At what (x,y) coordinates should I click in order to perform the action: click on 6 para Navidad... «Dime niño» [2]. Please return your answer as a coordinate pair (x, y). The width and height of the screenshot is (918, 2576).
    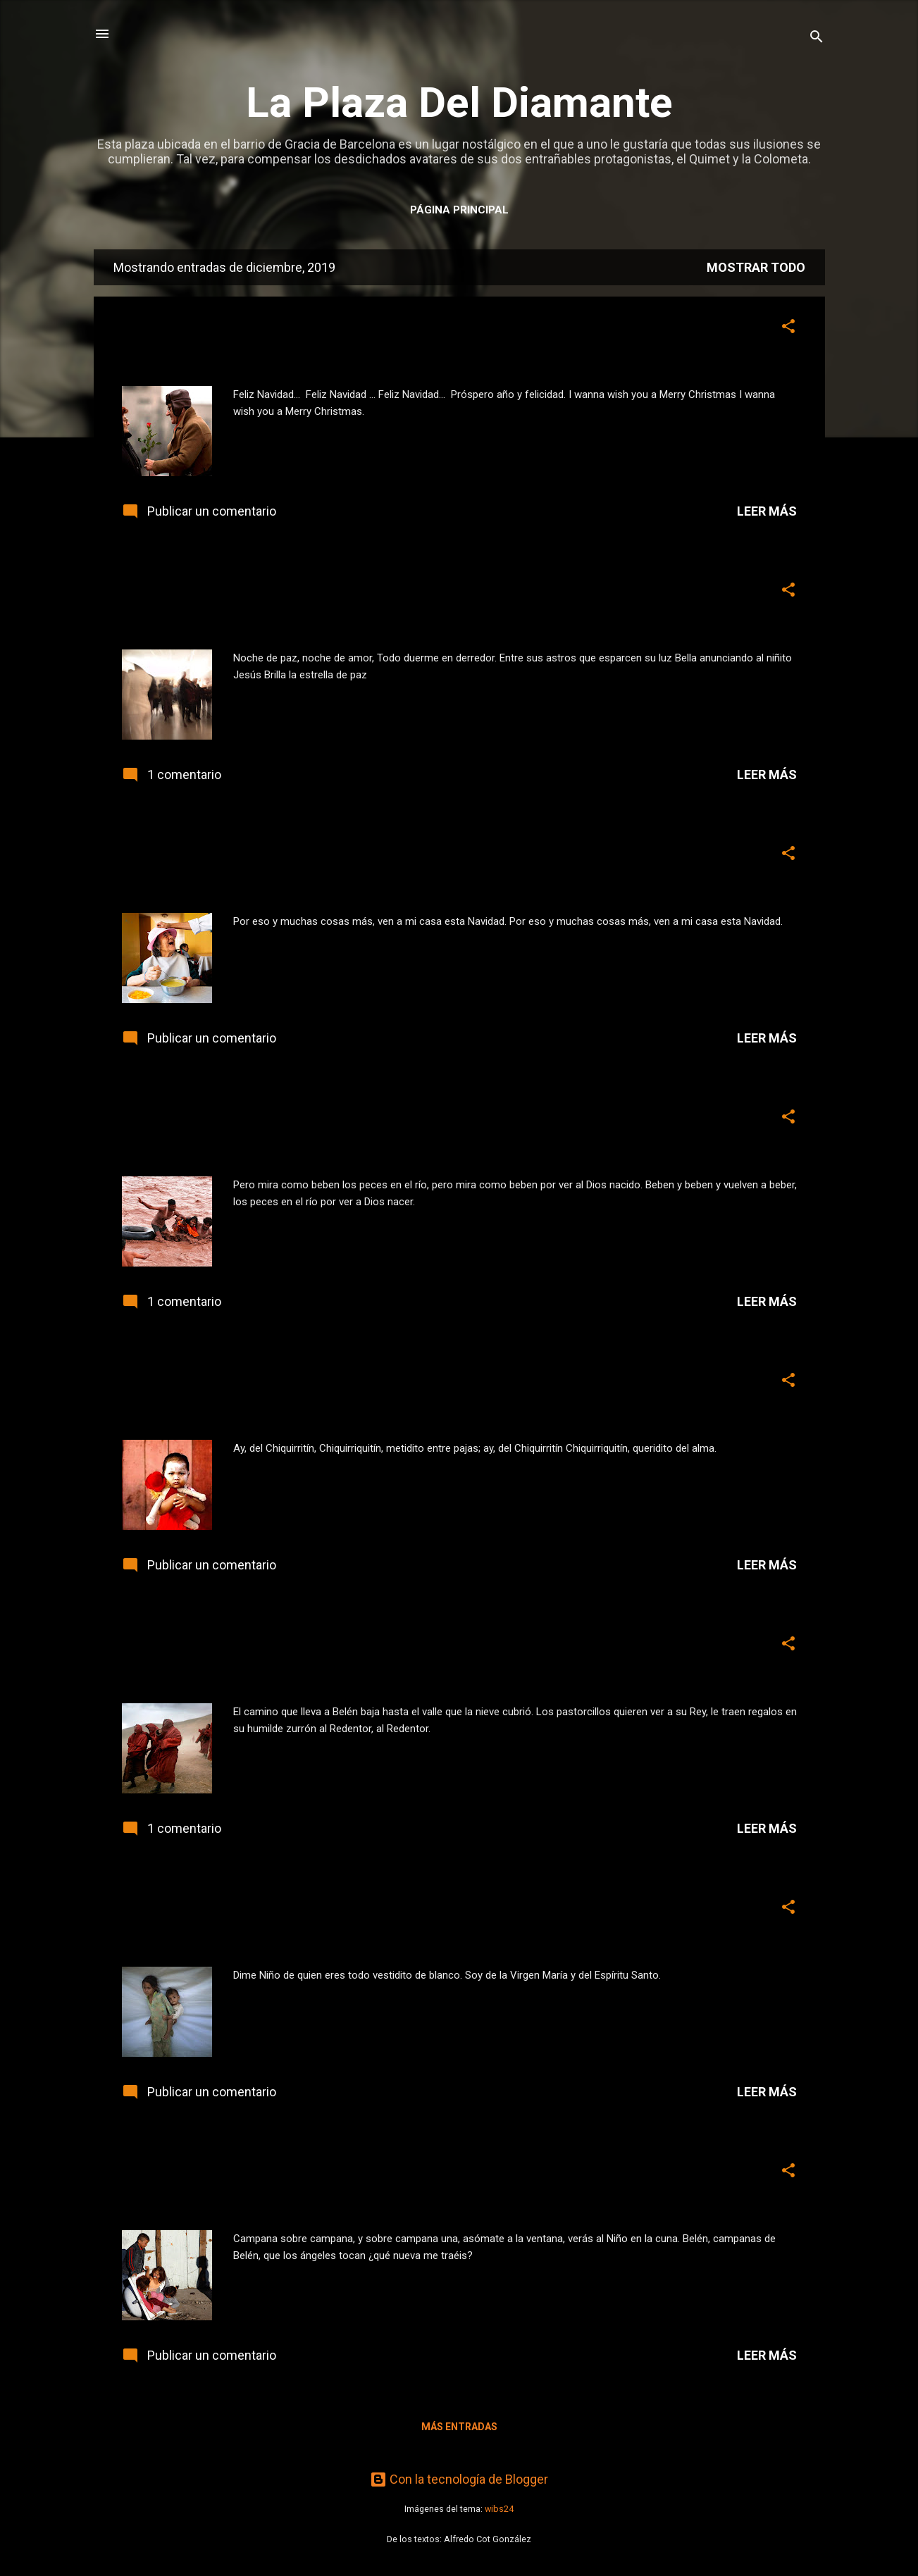
    Looking at the image, I should click on (278, 1910).